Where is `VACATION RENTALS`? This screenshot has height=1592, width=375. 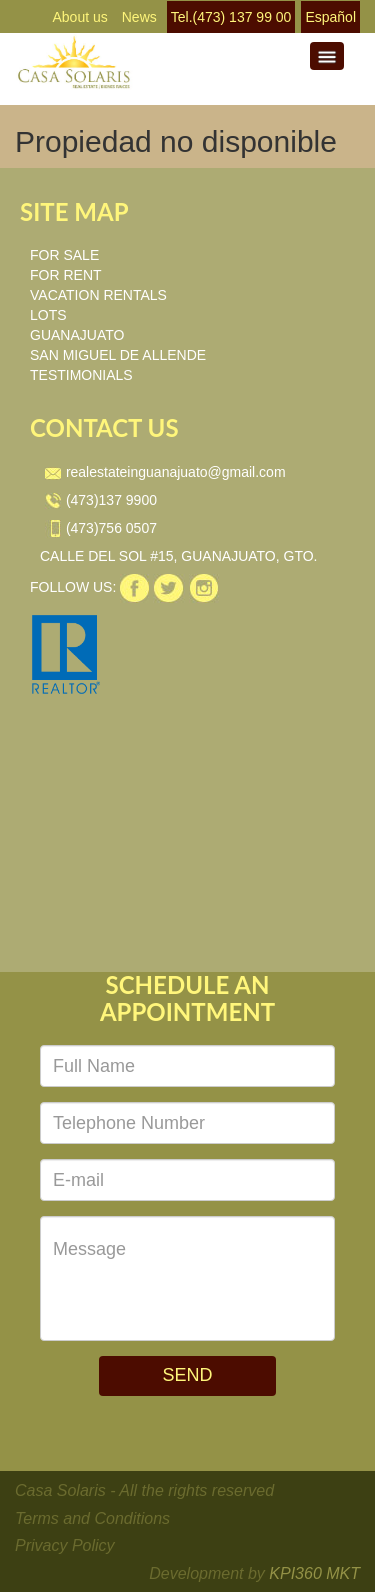 VACATION RENTALS is located at coordinates (98, 295).